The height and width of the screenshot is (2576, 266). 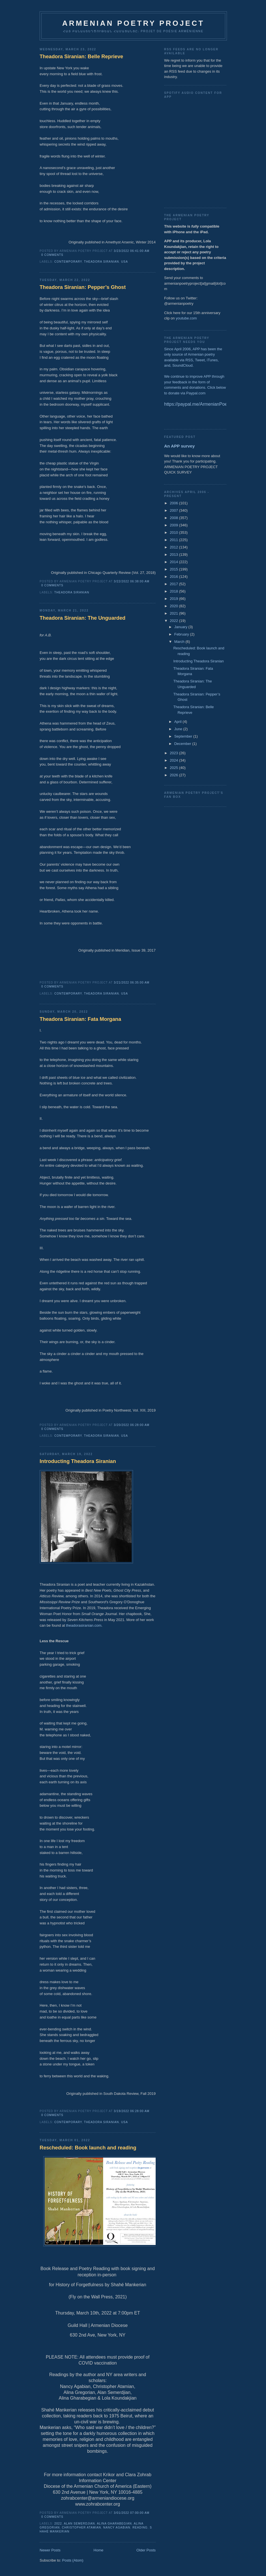 I want to click on January, so click(x=181, y=627).